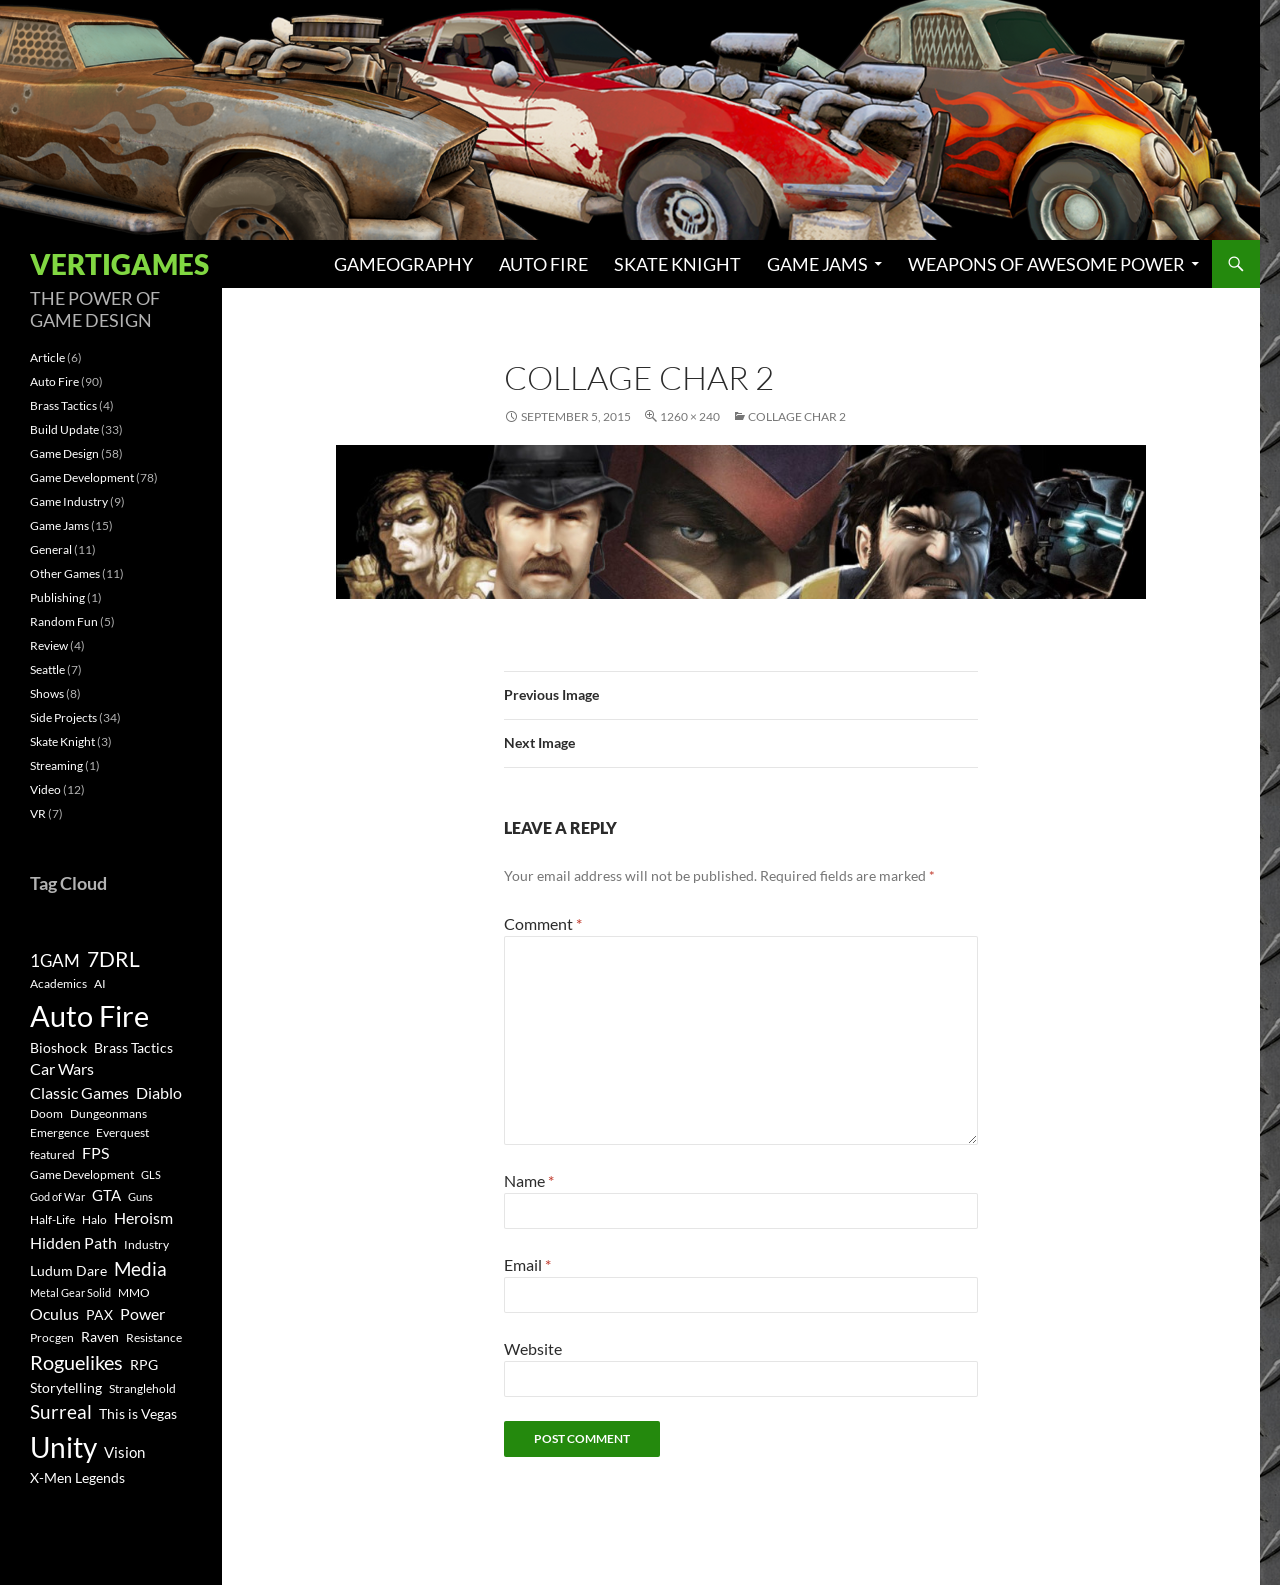 Image resolution: width=1280 pixels, height=1585 pixels. I want to click on Academics [Academics (3 items)], so click(58, 983).